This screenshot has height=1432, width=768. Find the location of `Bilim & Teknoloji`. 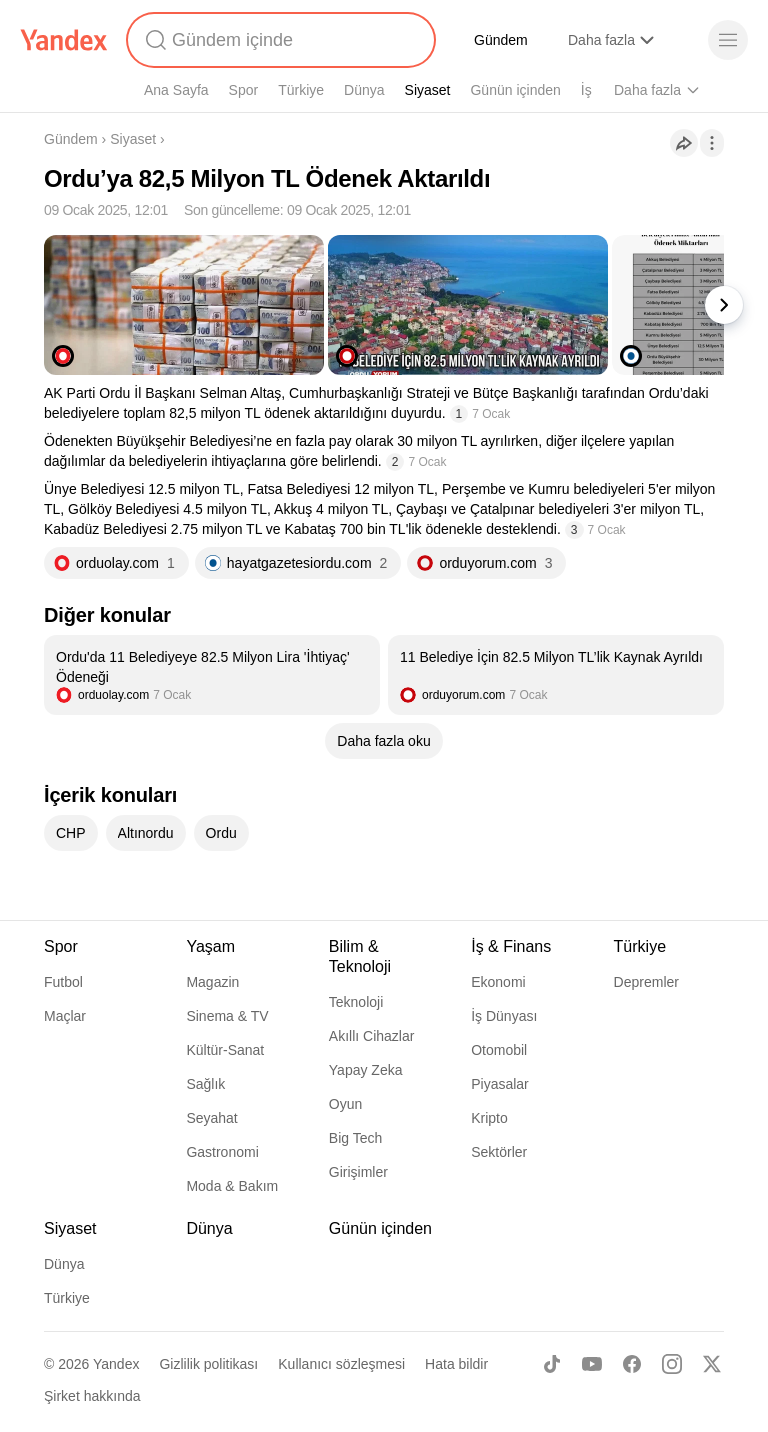

Bilim & Teknoloji is located at coordinates (360, 956).